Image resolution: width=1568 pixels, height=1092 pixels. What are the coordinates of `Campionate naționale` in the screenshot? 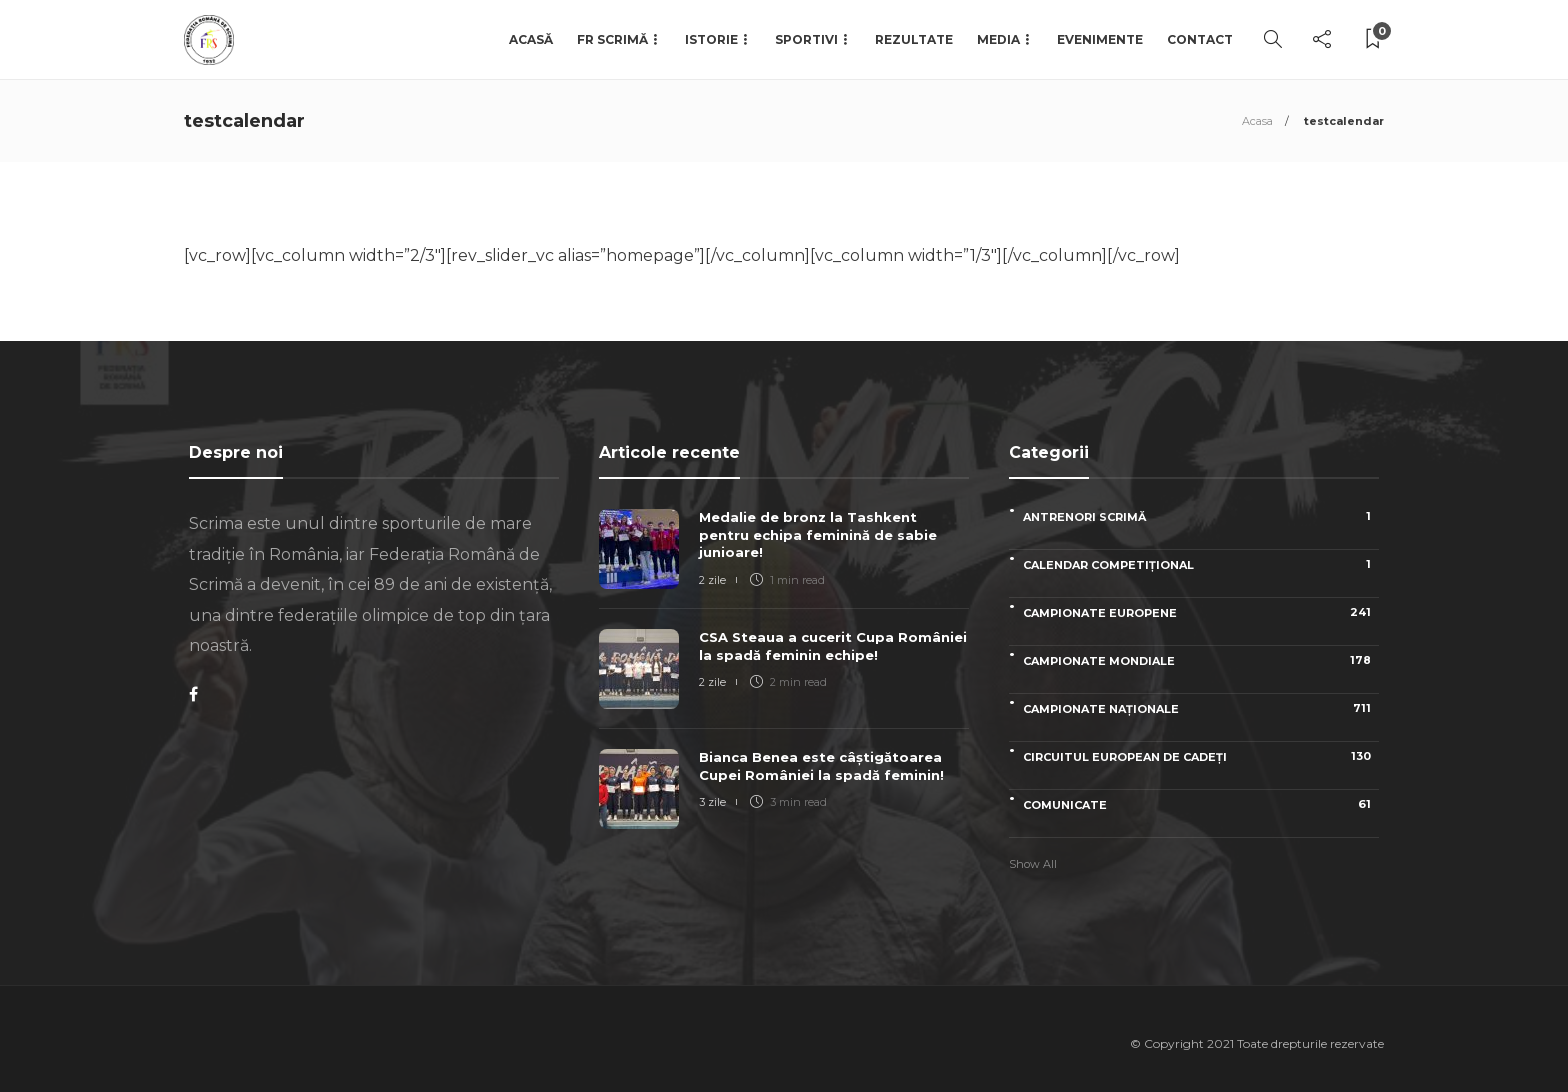 It's located at (1201, 708).